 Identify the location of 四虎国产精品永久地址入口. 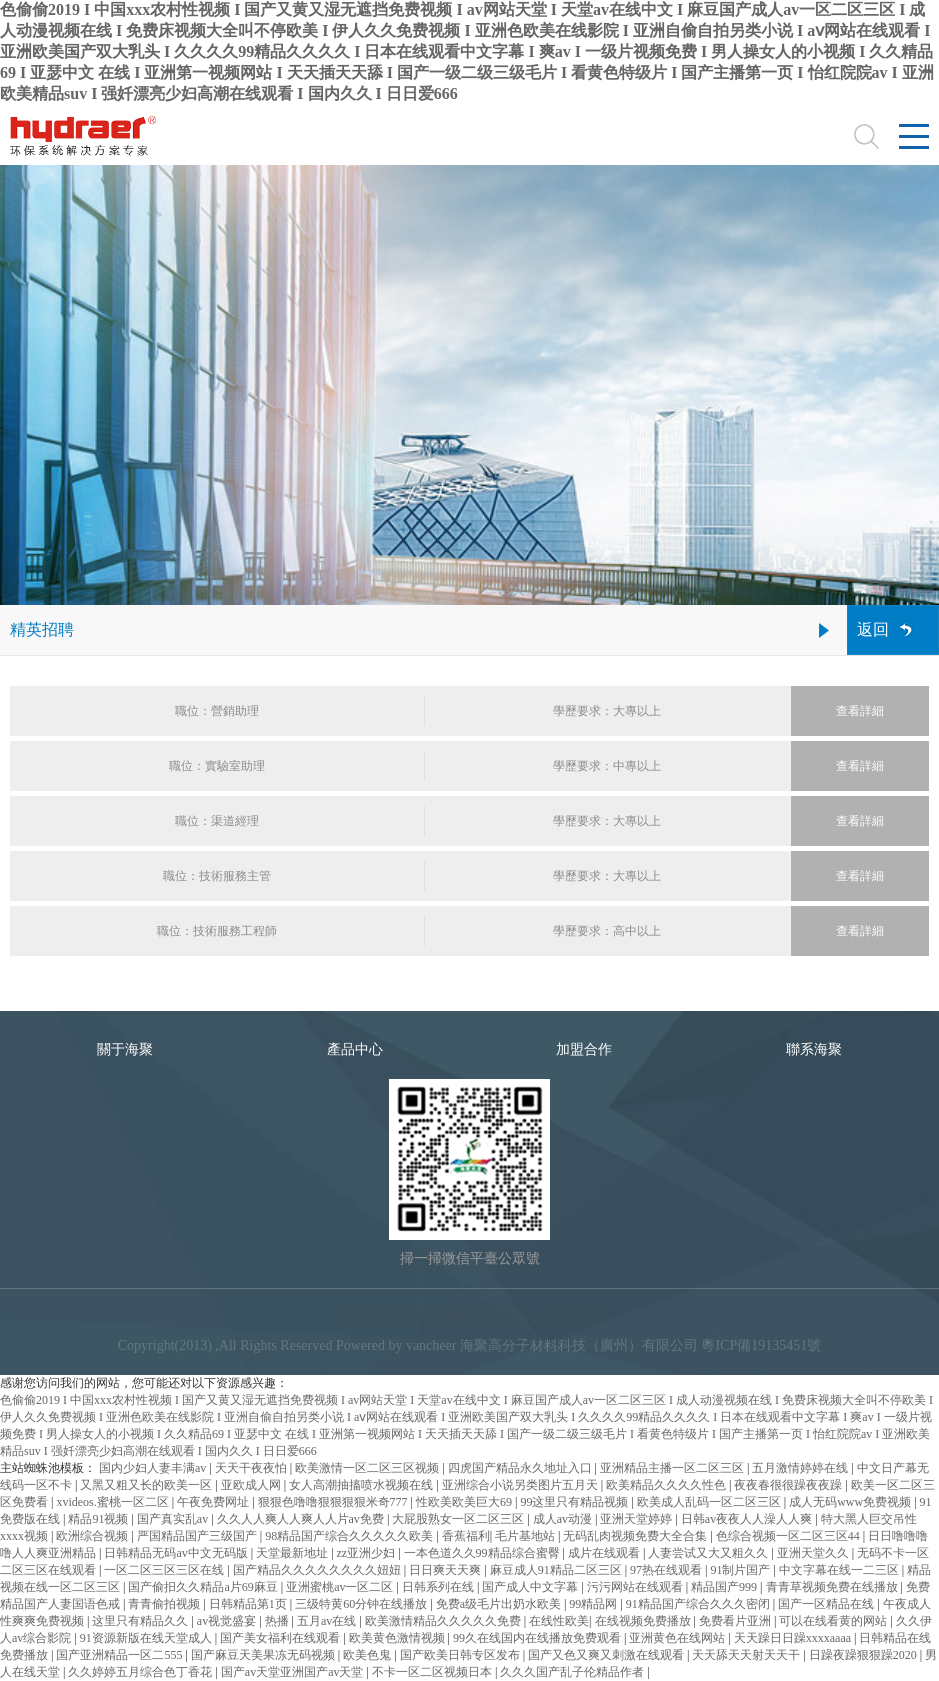
(521, 1468).